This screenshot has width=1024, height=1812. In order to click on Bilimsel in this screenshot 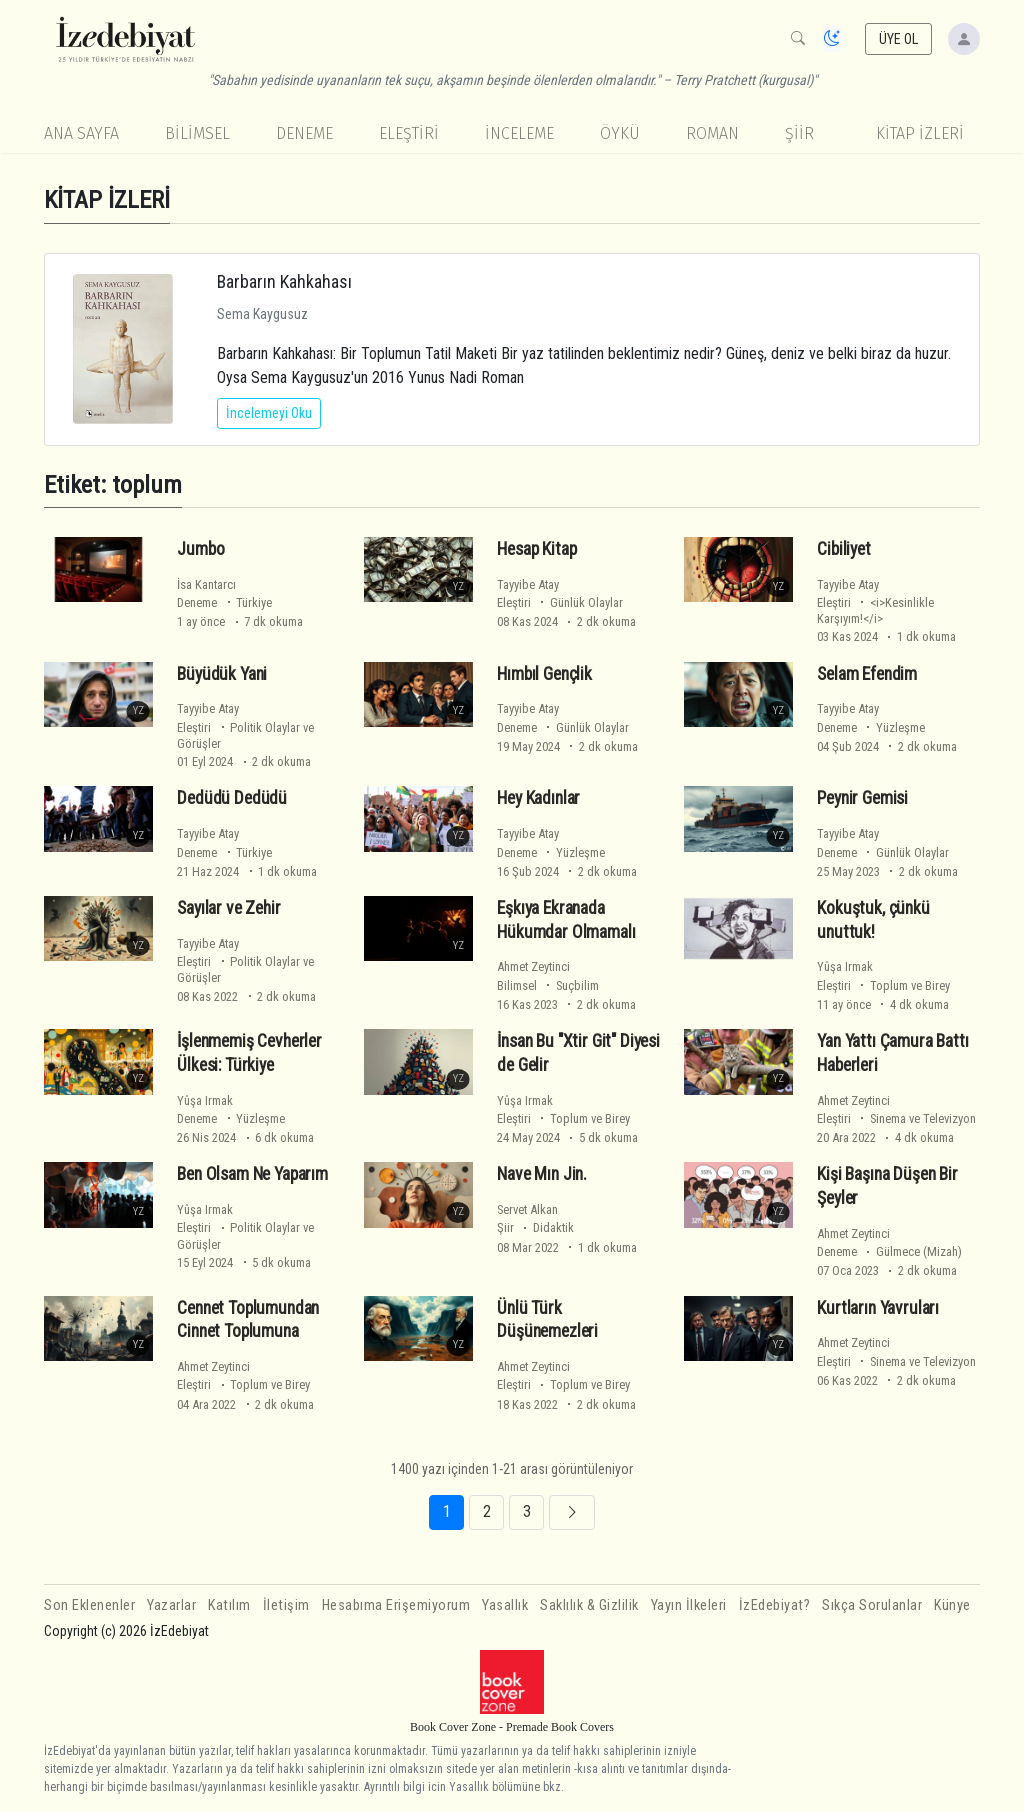, I will do `click(197, 133)`.